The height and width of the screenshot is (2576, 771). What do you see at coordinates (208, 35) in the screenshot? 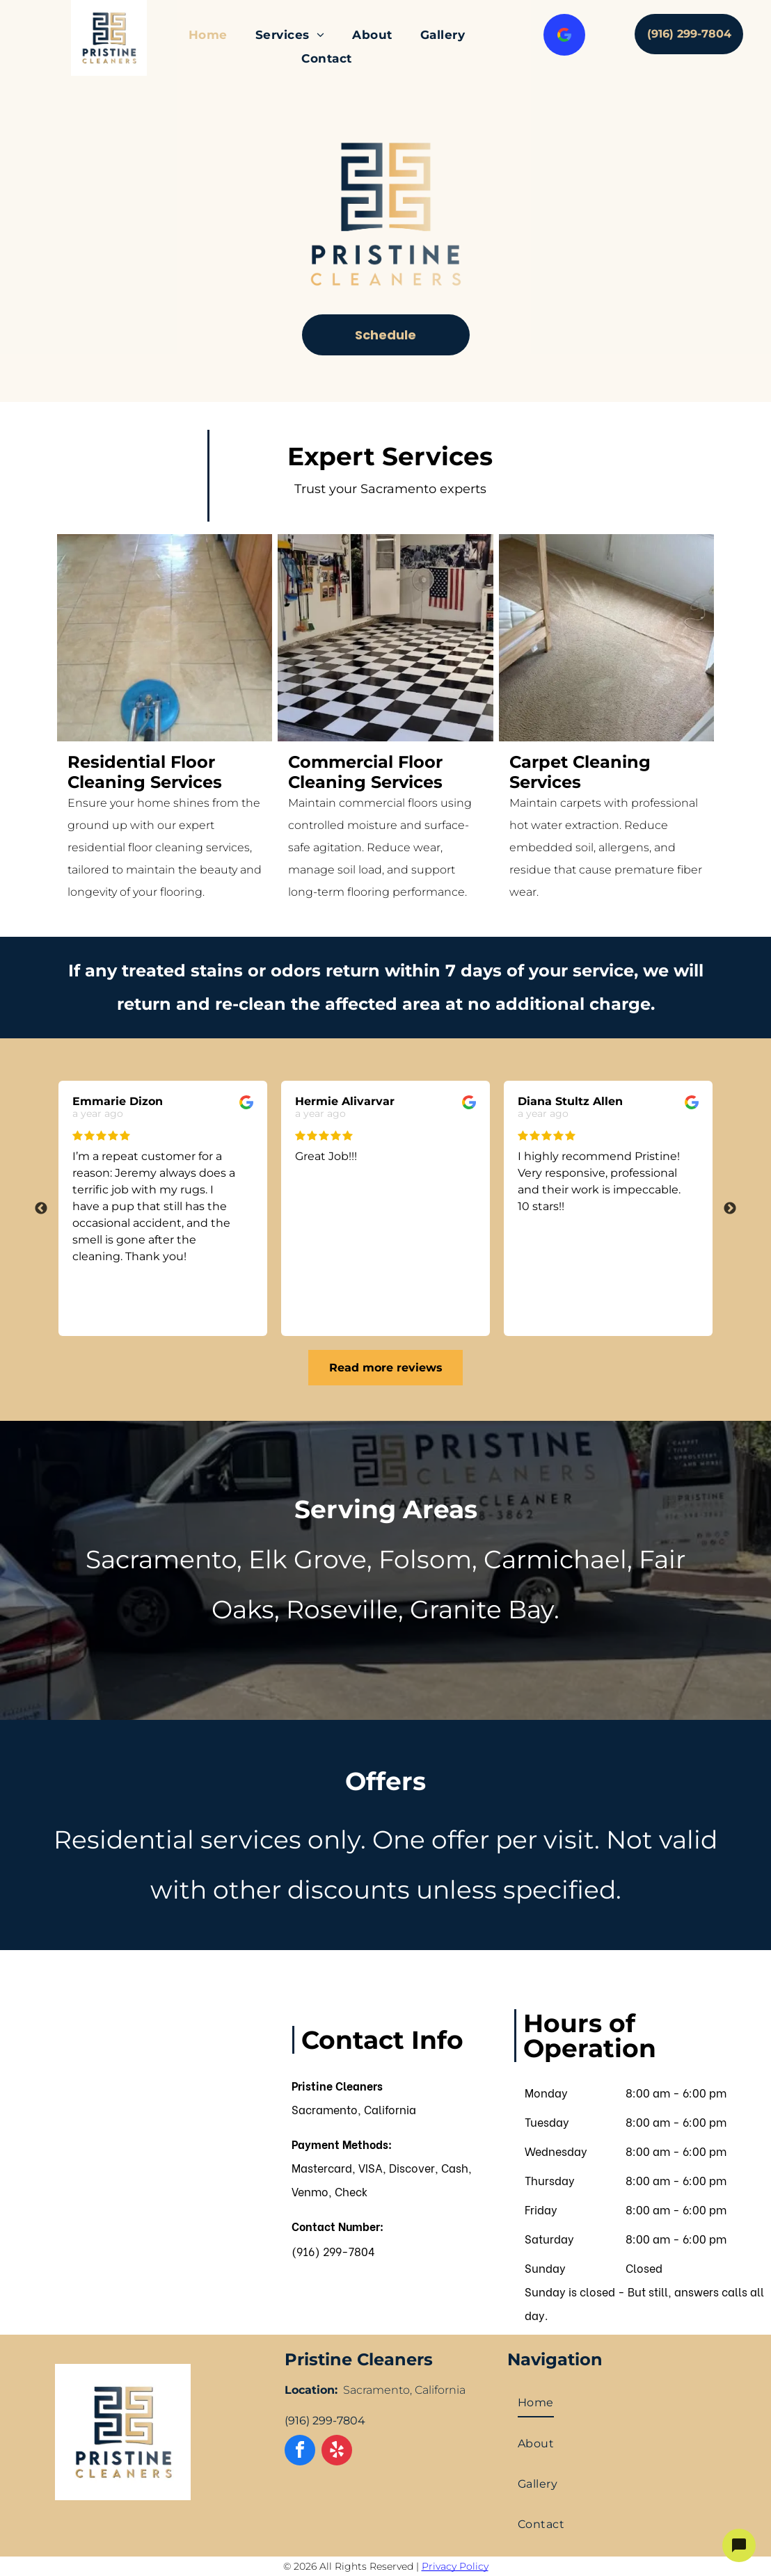
I see `[menuitem]` at bounding box center [208, 35].